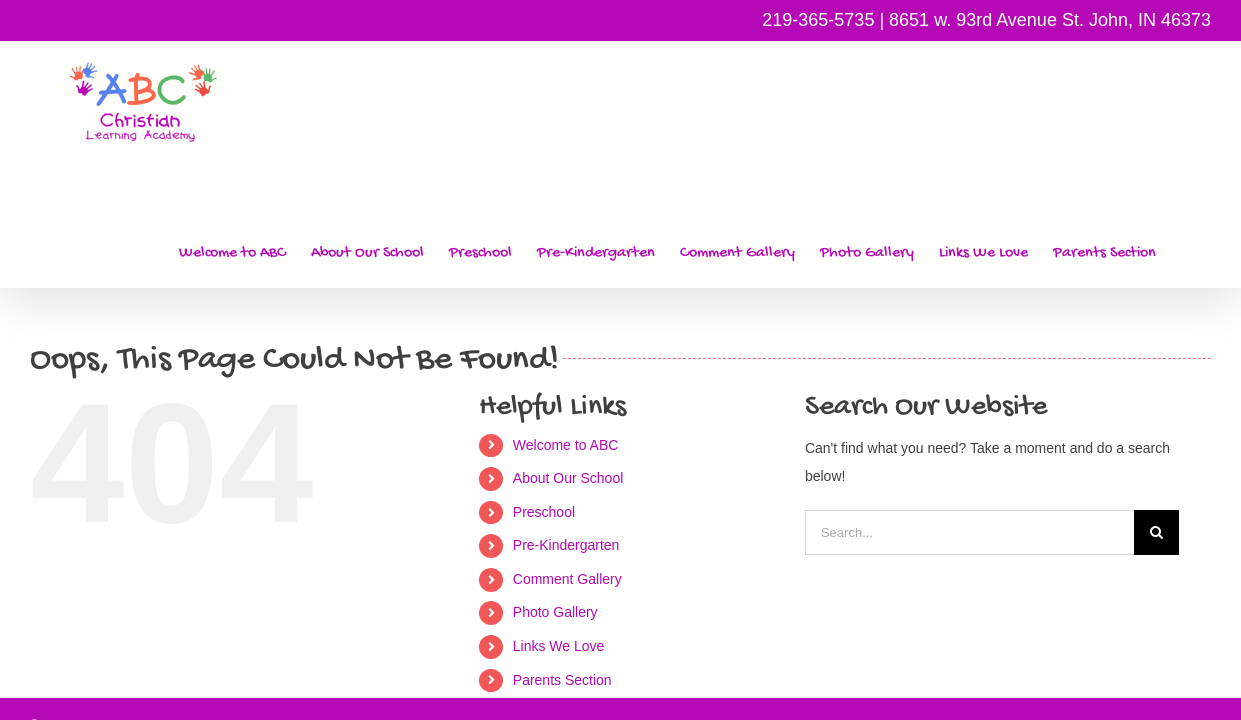 Image resolution: width=1241 pixels, height=720 pixels. What do you see at coordinates (566, 330) in the screenshot?
I see `Welcome to ABC` at bounding box center [566, 330].